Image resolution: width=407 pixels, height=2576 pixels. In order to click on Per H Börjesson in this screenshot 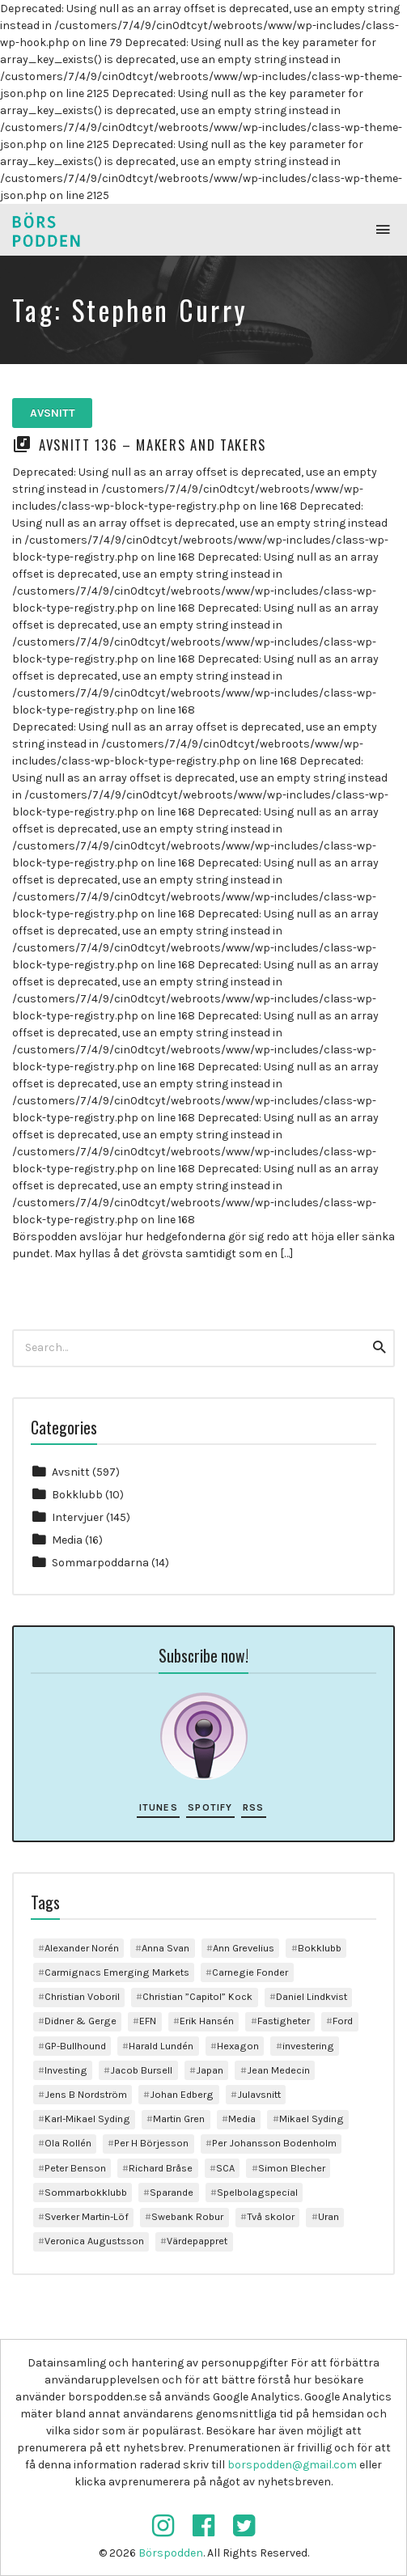, I will do `click(151, 2143)`.